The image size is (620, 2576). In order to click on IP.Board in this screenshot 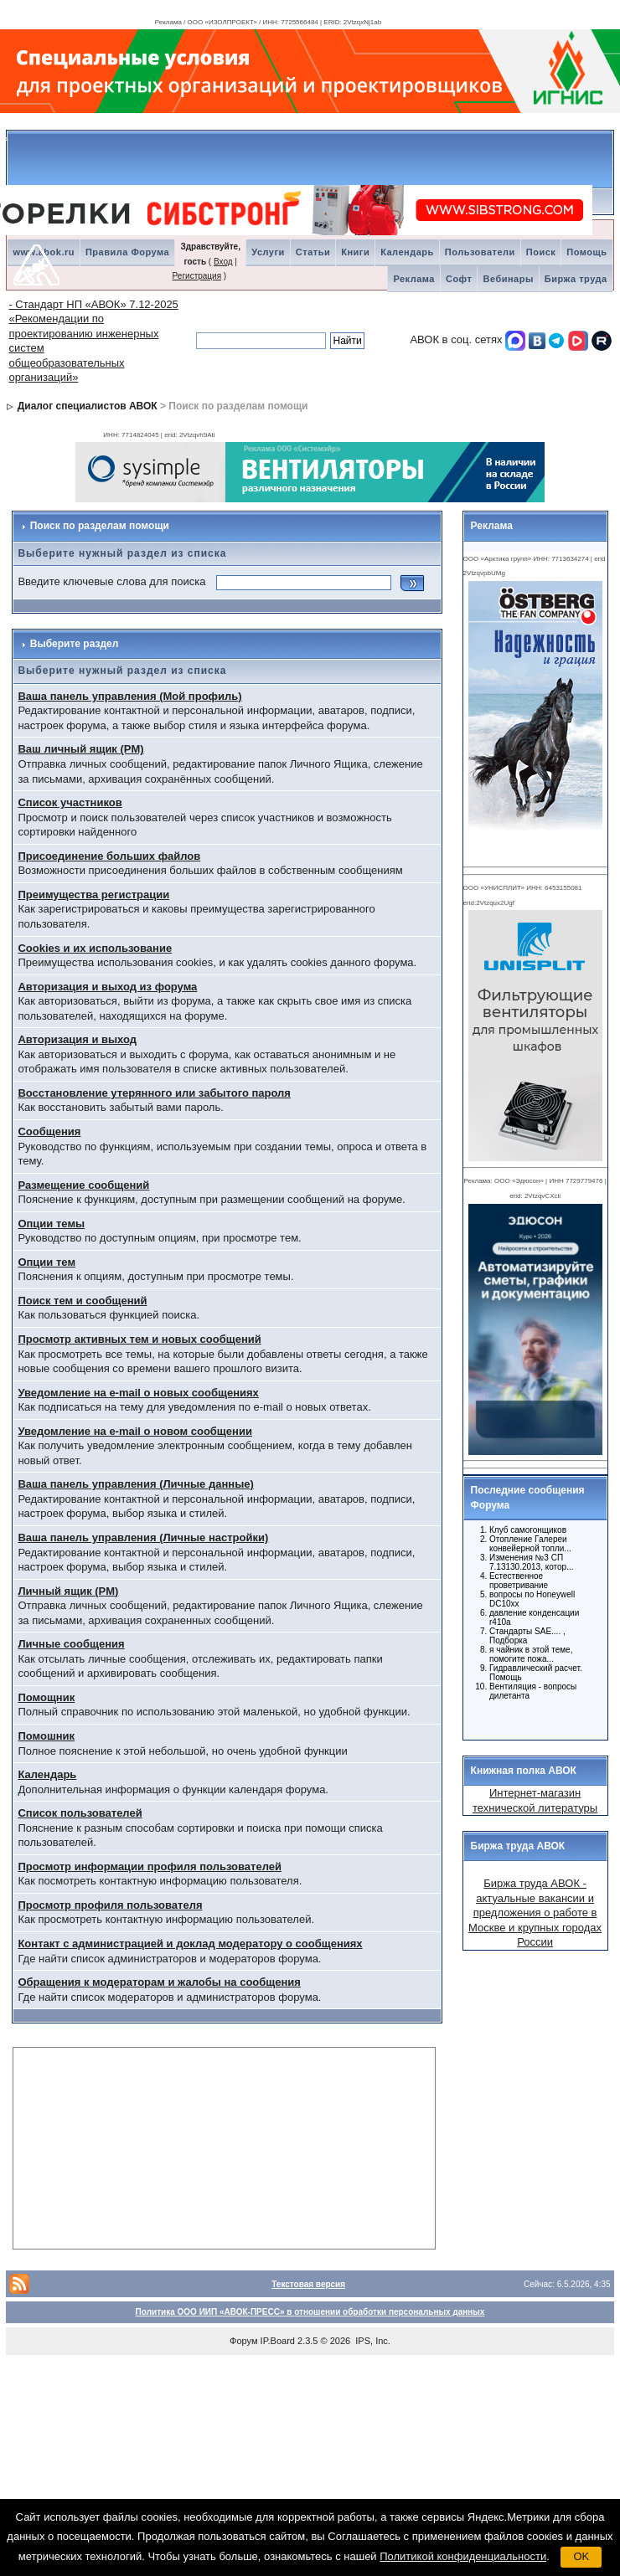, I will do `click(278, 2341)`.